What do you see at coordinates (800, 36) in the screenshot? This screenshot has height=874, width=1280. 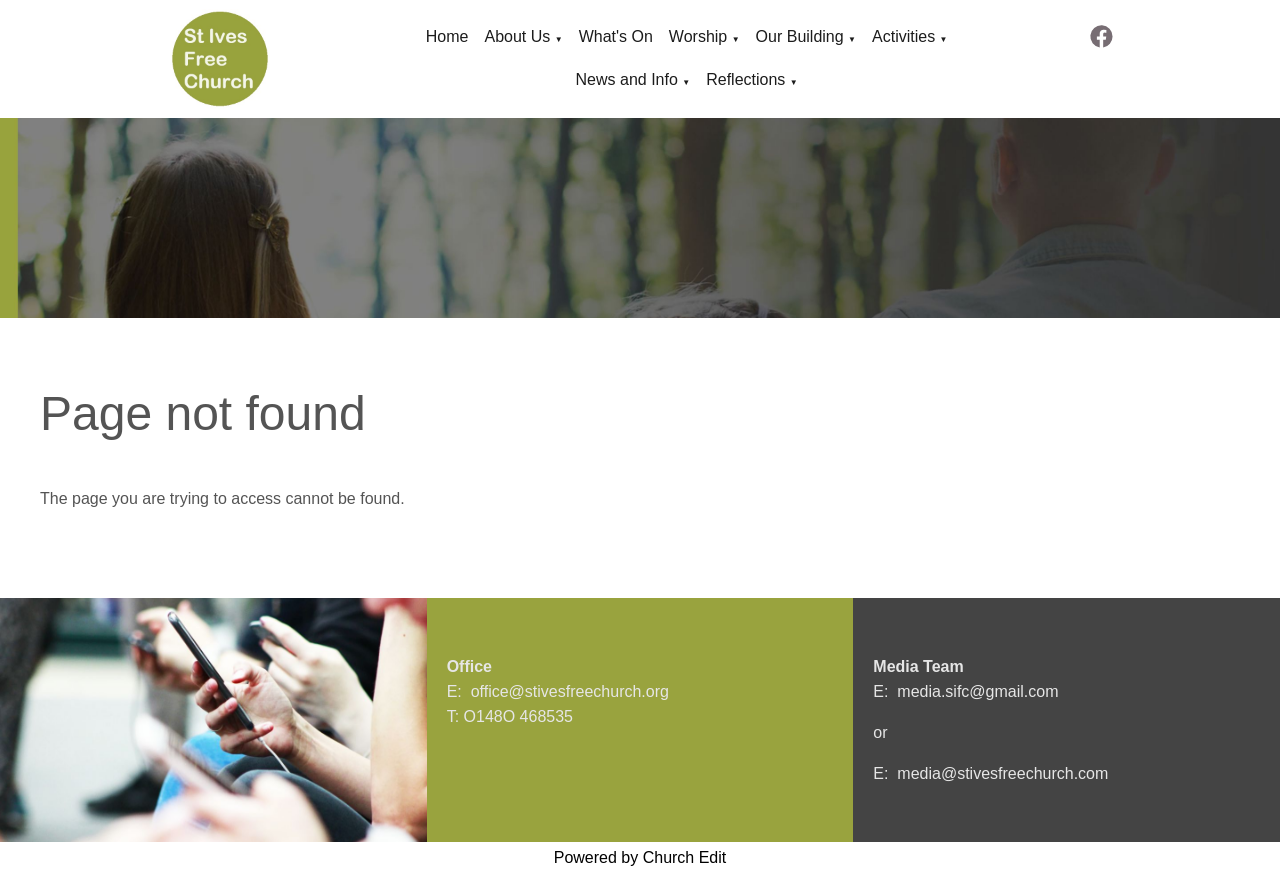 I see `Our Building` at bounding box center [800, 36].